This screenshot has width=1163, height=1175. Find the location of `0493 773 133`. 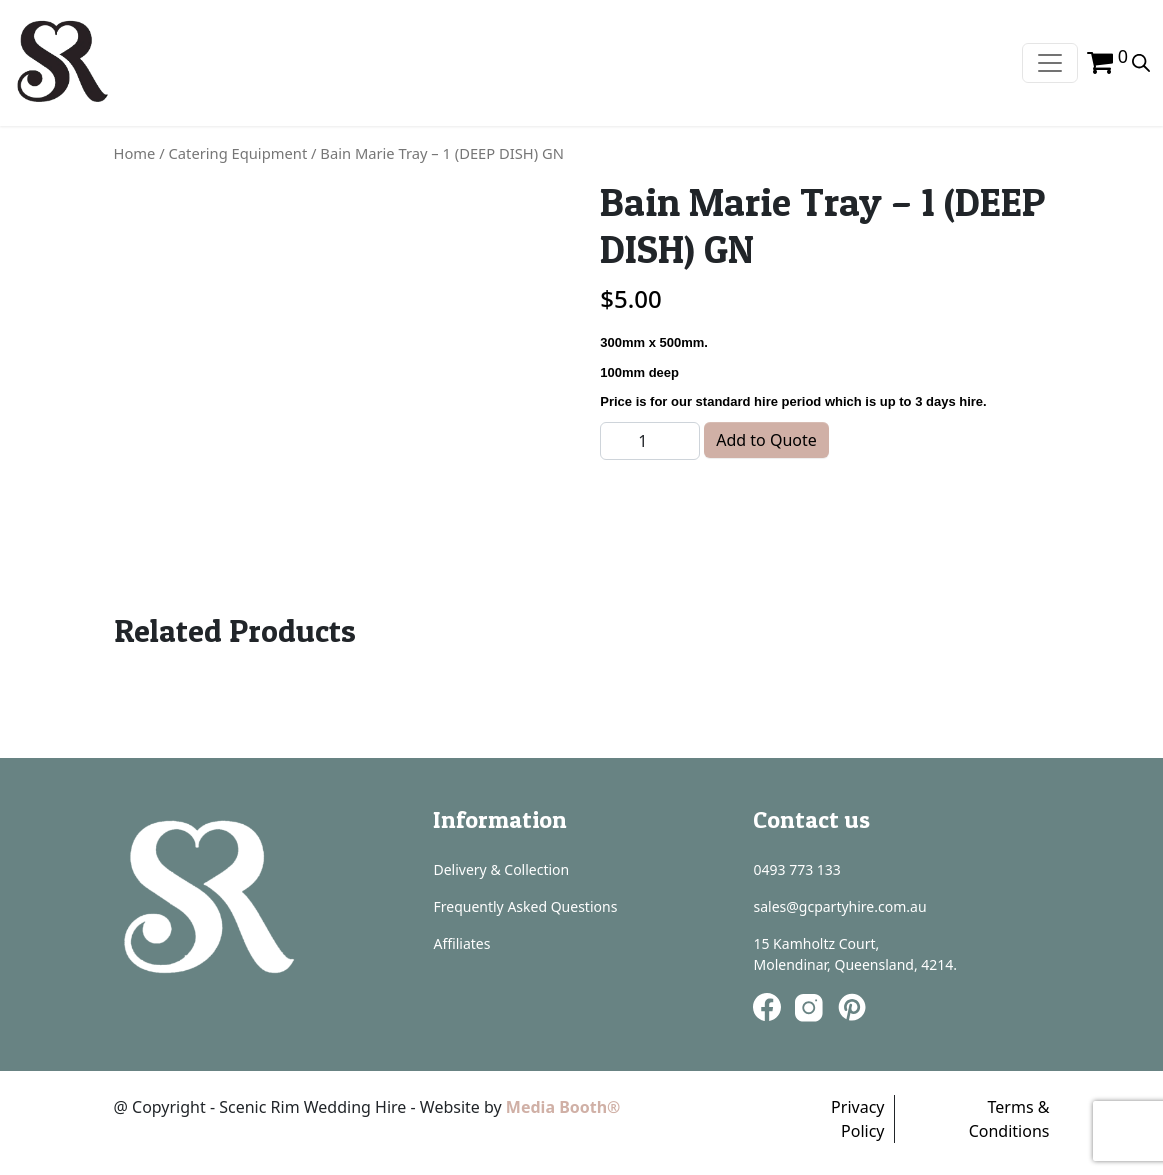

0493 773 133 is located at coordinates (796, 869).